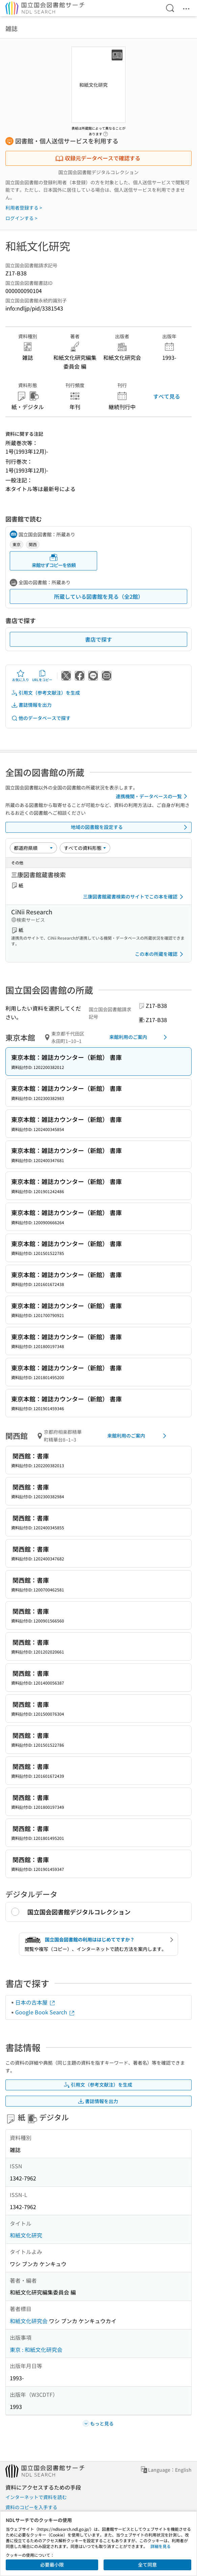 The width and height of the screenshot is (197, 2576). What do you see at coordinates (160, 2546) in the screenshot?
I see `詳細を見る` at bounding box center [160, 2546].